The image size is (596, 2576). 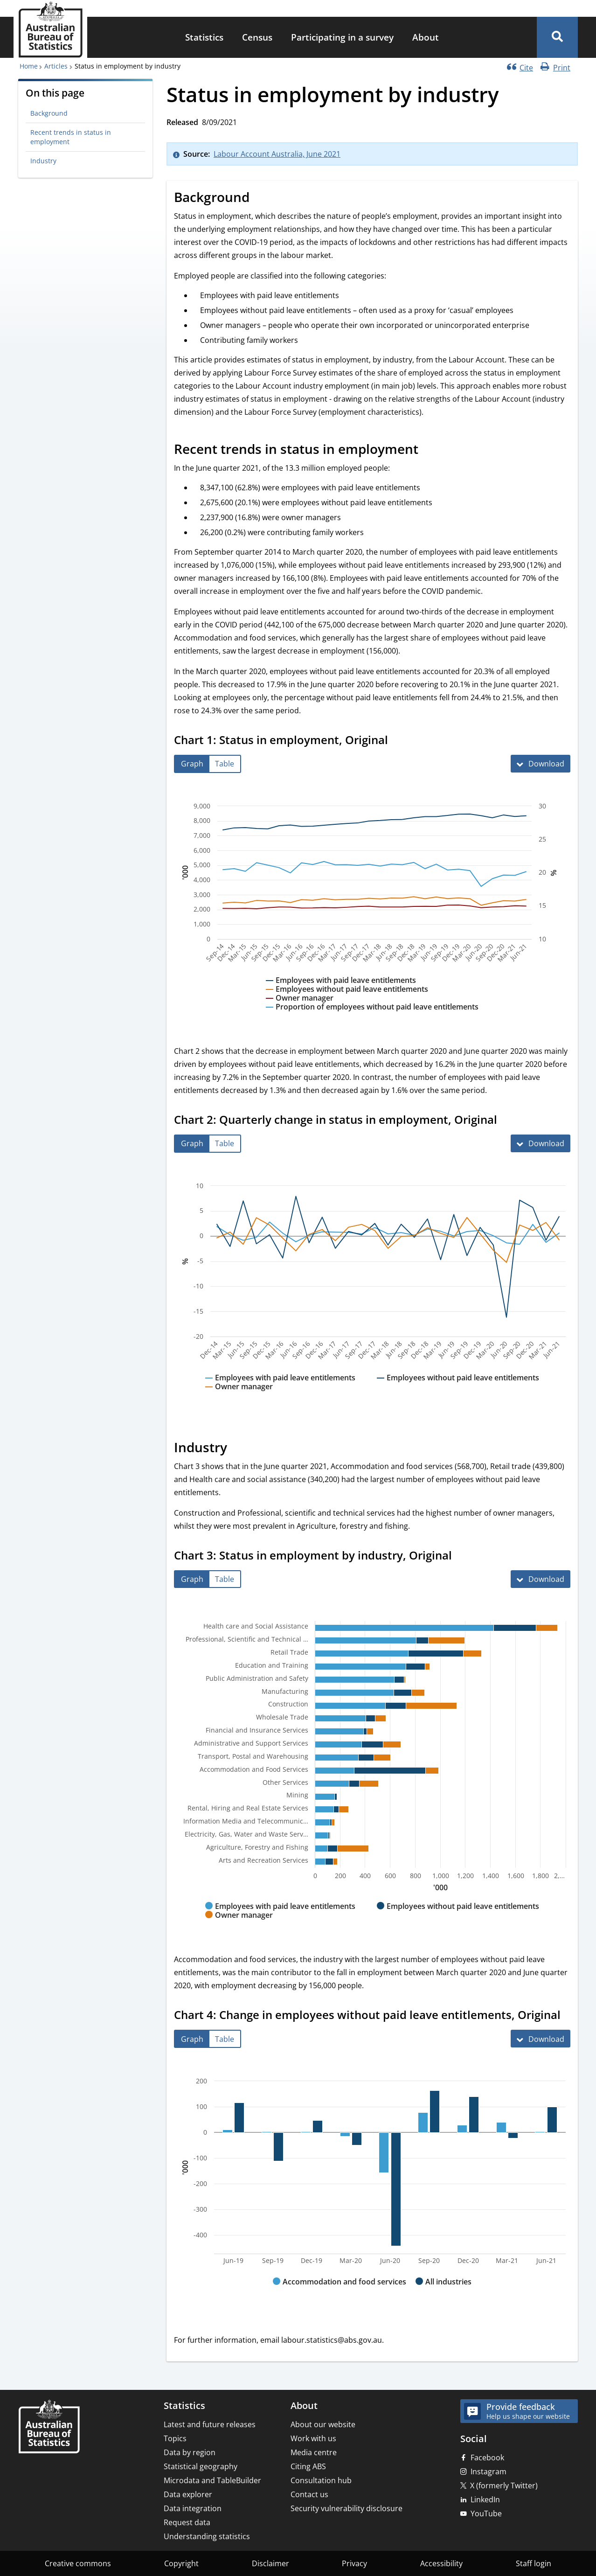 What do you see at coordinates (313, 2438) in the screenshot?
I see `Work with us` at bounding box center [313, 2438].